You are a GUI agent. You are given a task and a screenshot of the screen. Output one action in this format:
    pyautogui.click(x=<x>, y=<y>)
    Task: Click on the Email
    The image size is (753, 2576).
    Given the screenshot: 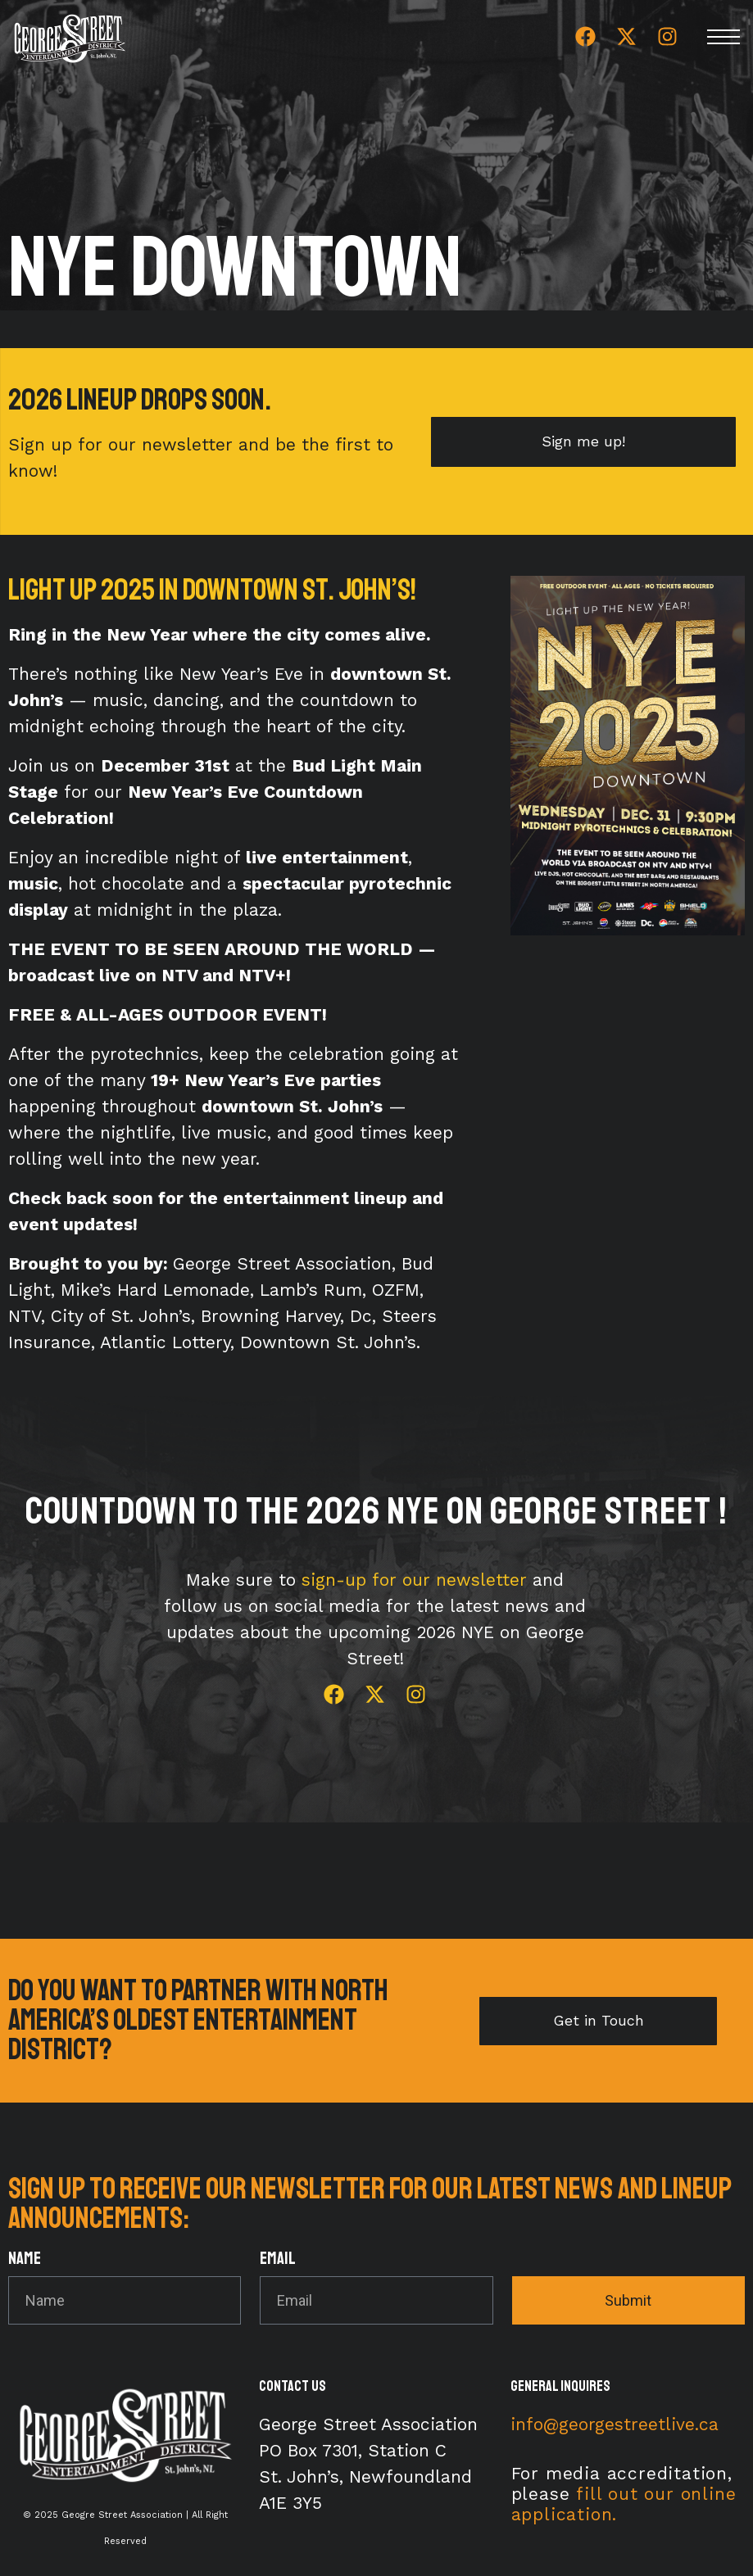 What is the action you would take?
    pyautogui.click(x=278, y=2259)
    